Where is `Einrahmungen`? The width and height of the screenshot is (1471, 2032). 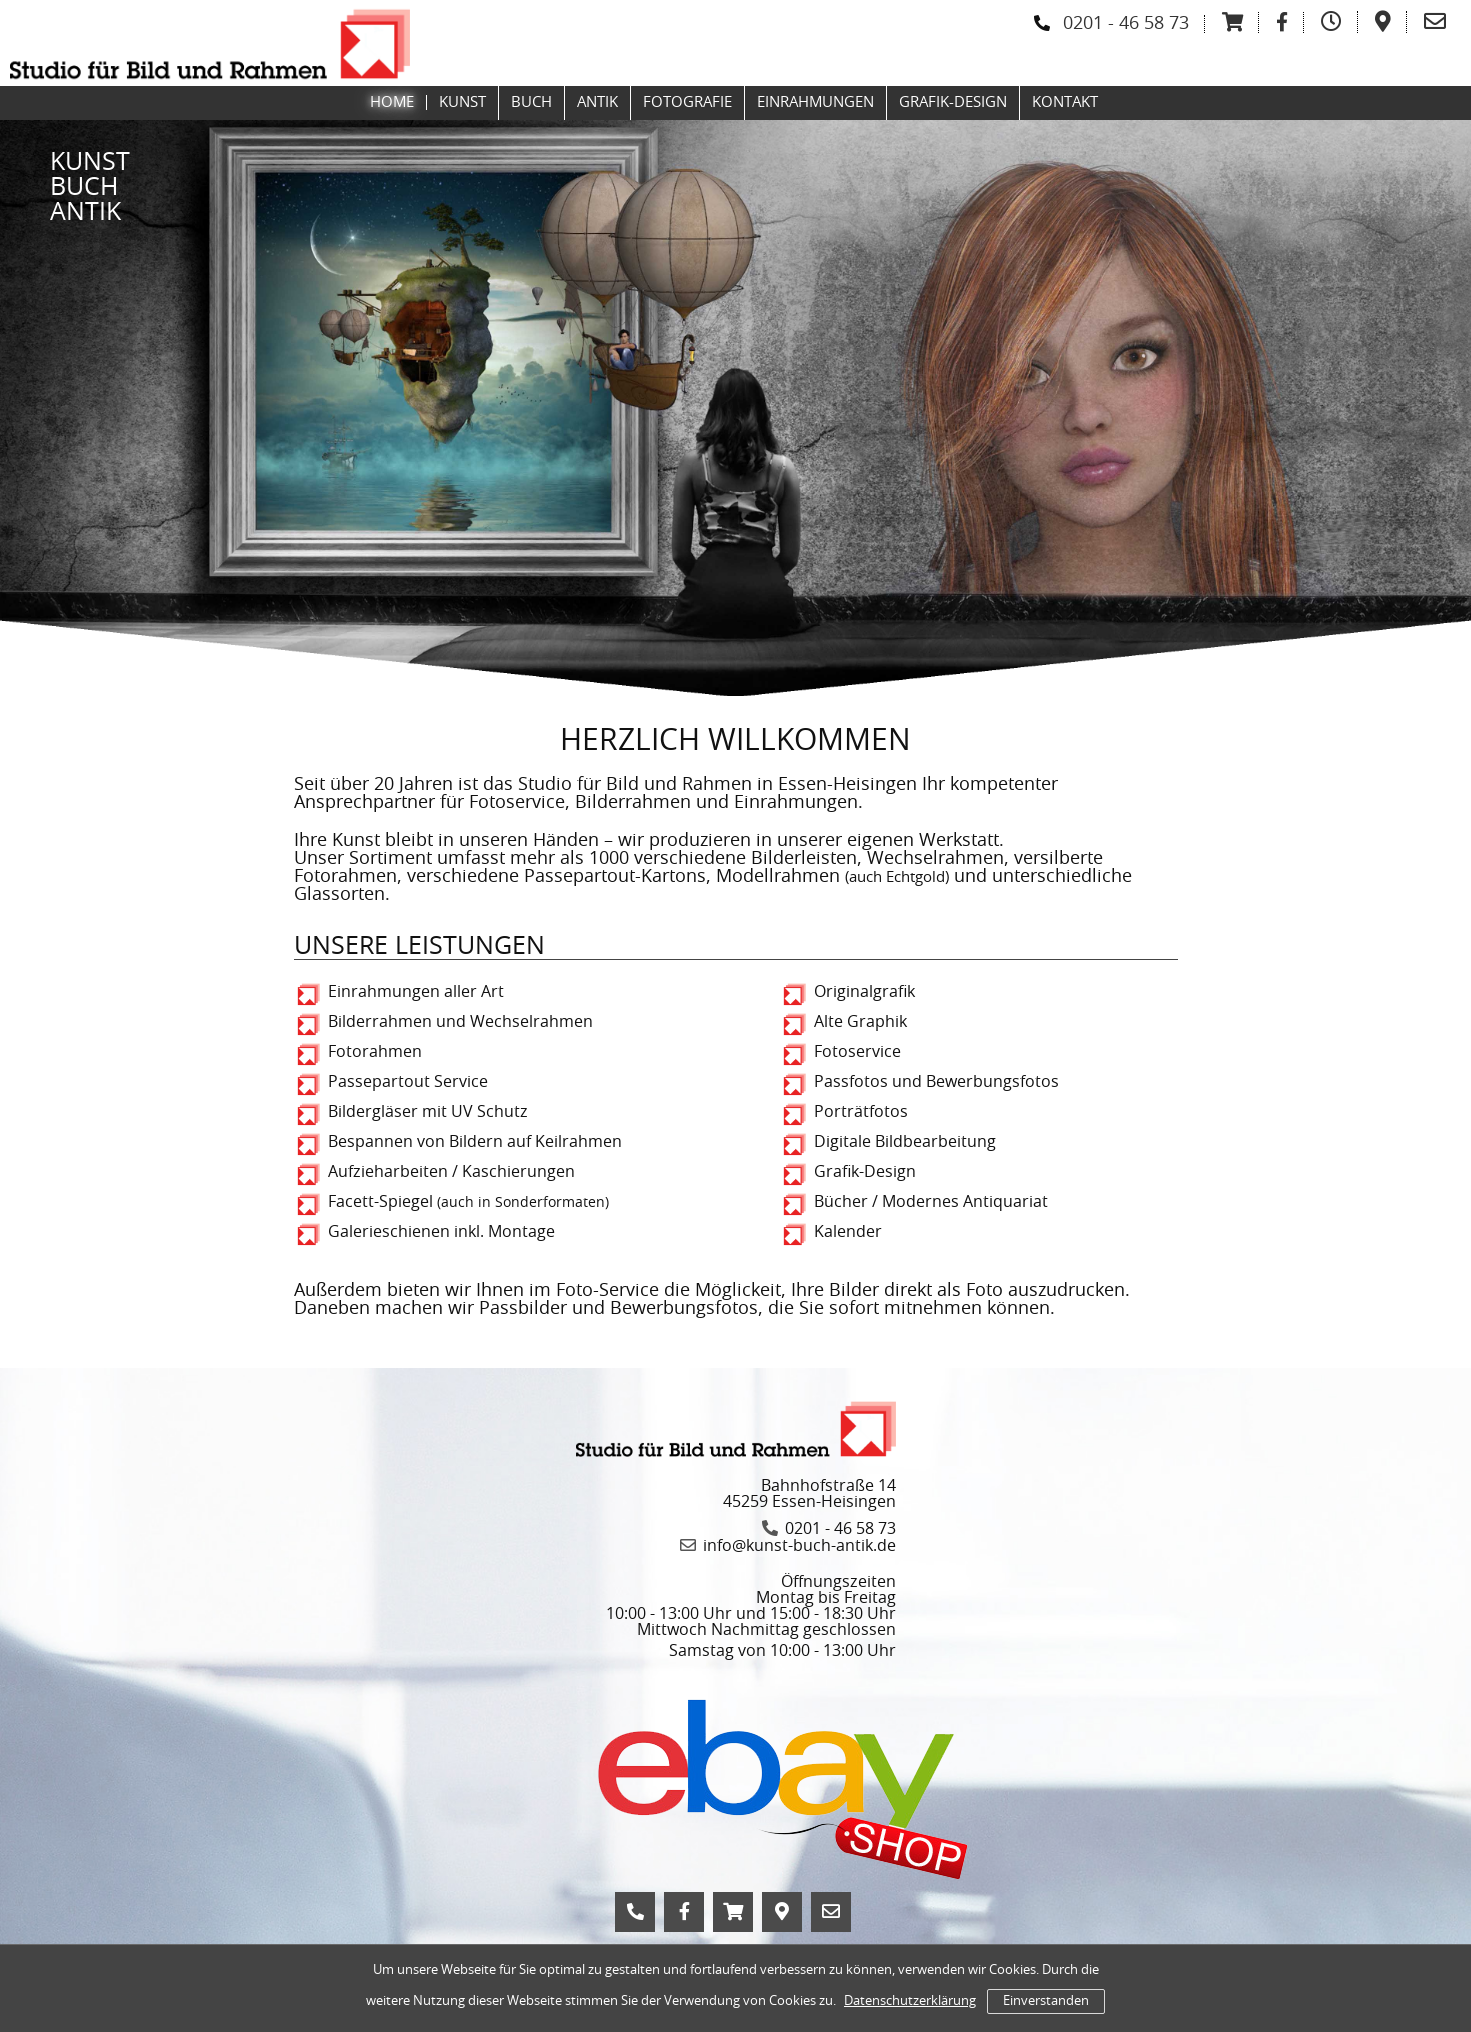 Einrahmungen is located at coordinates (815, 102).